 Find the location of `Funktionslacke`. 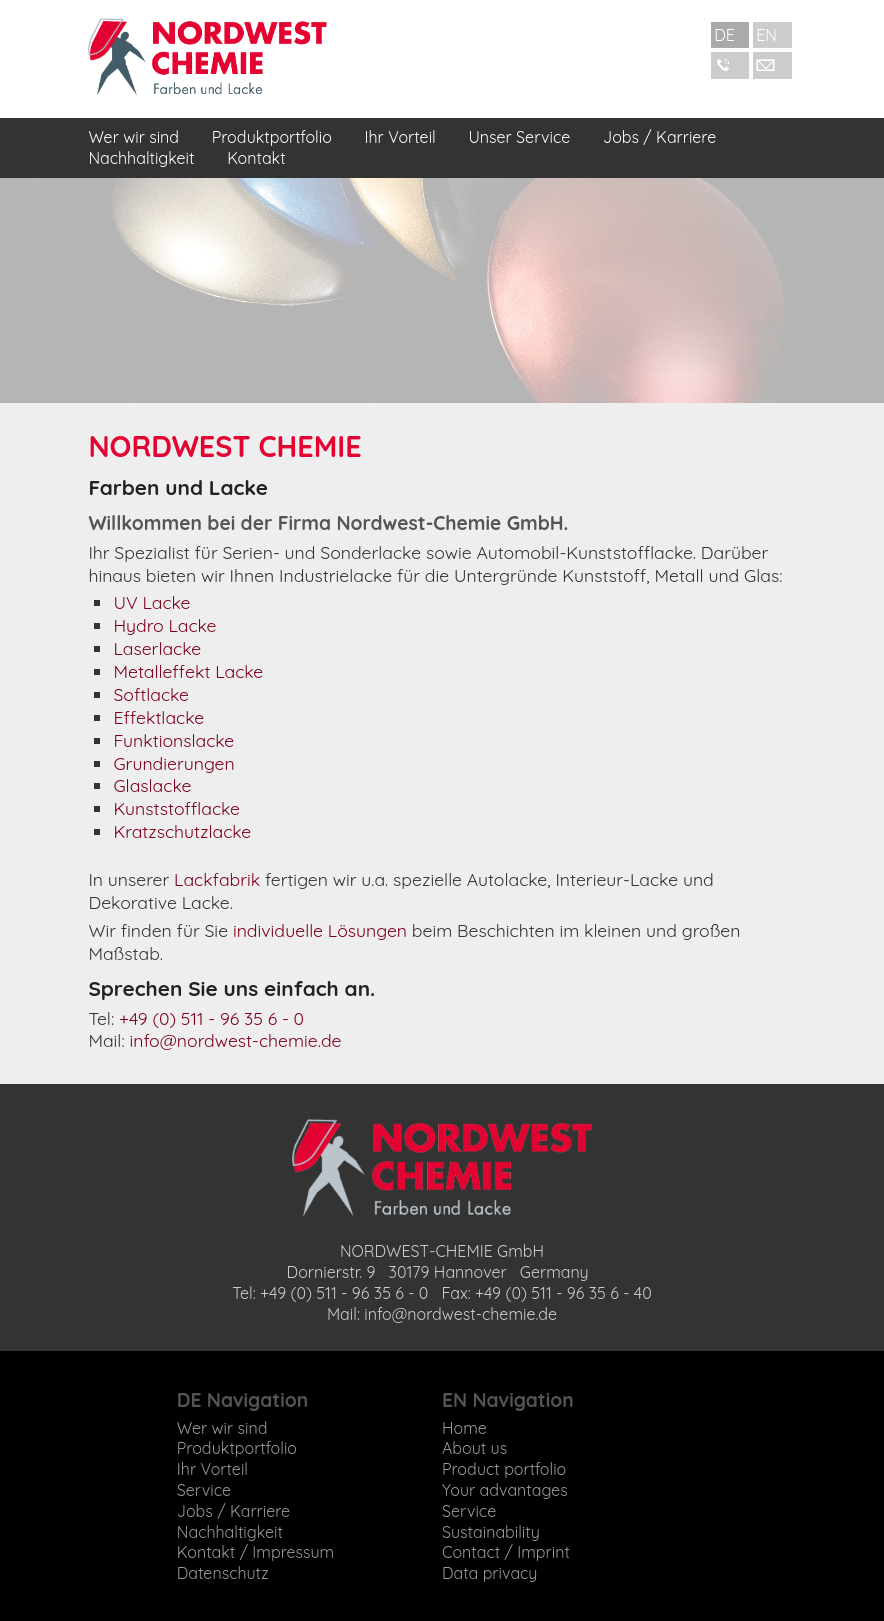

Funktionslacke is located at coordinates (173, 740).